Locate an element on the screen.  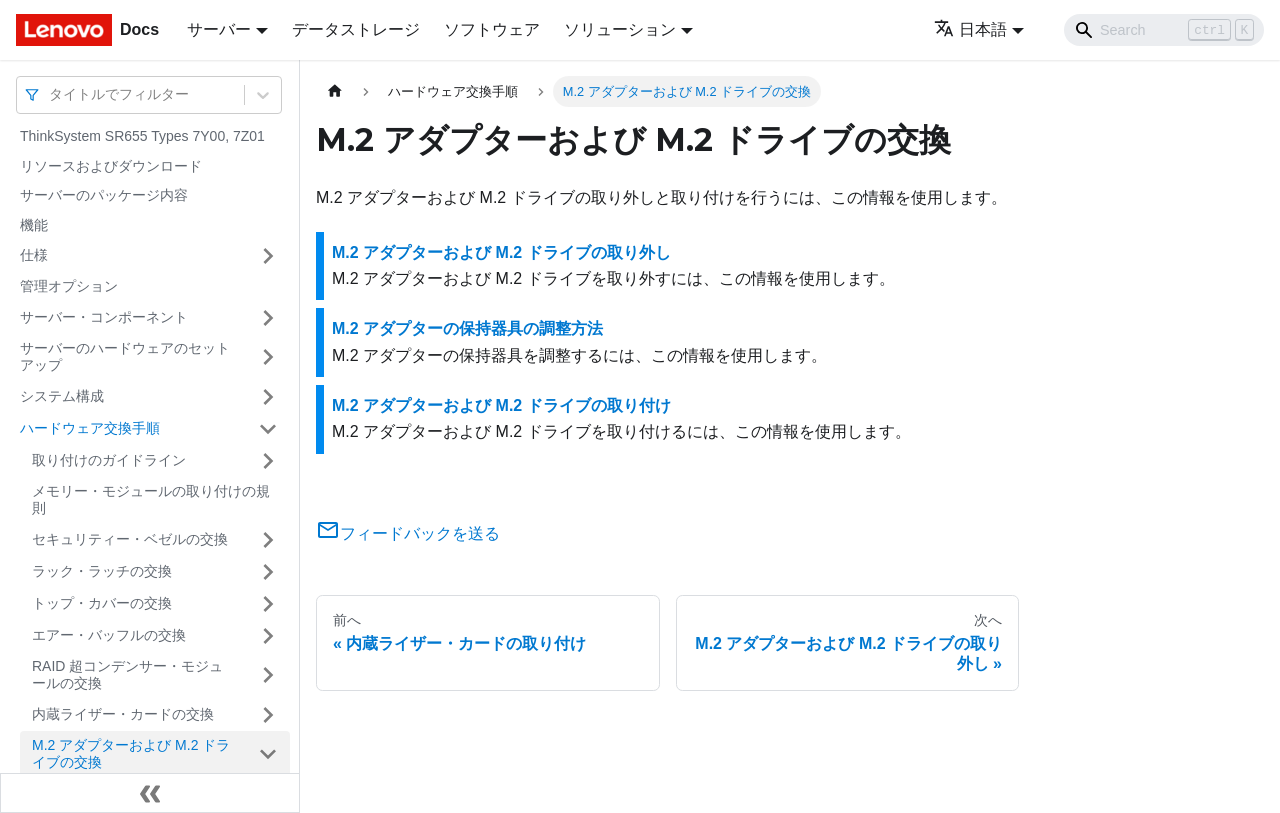
[サイドバーのカテゴリー「サーバー・コンポーネント」を開く・閉じる] is located at coordinates (268, 318).